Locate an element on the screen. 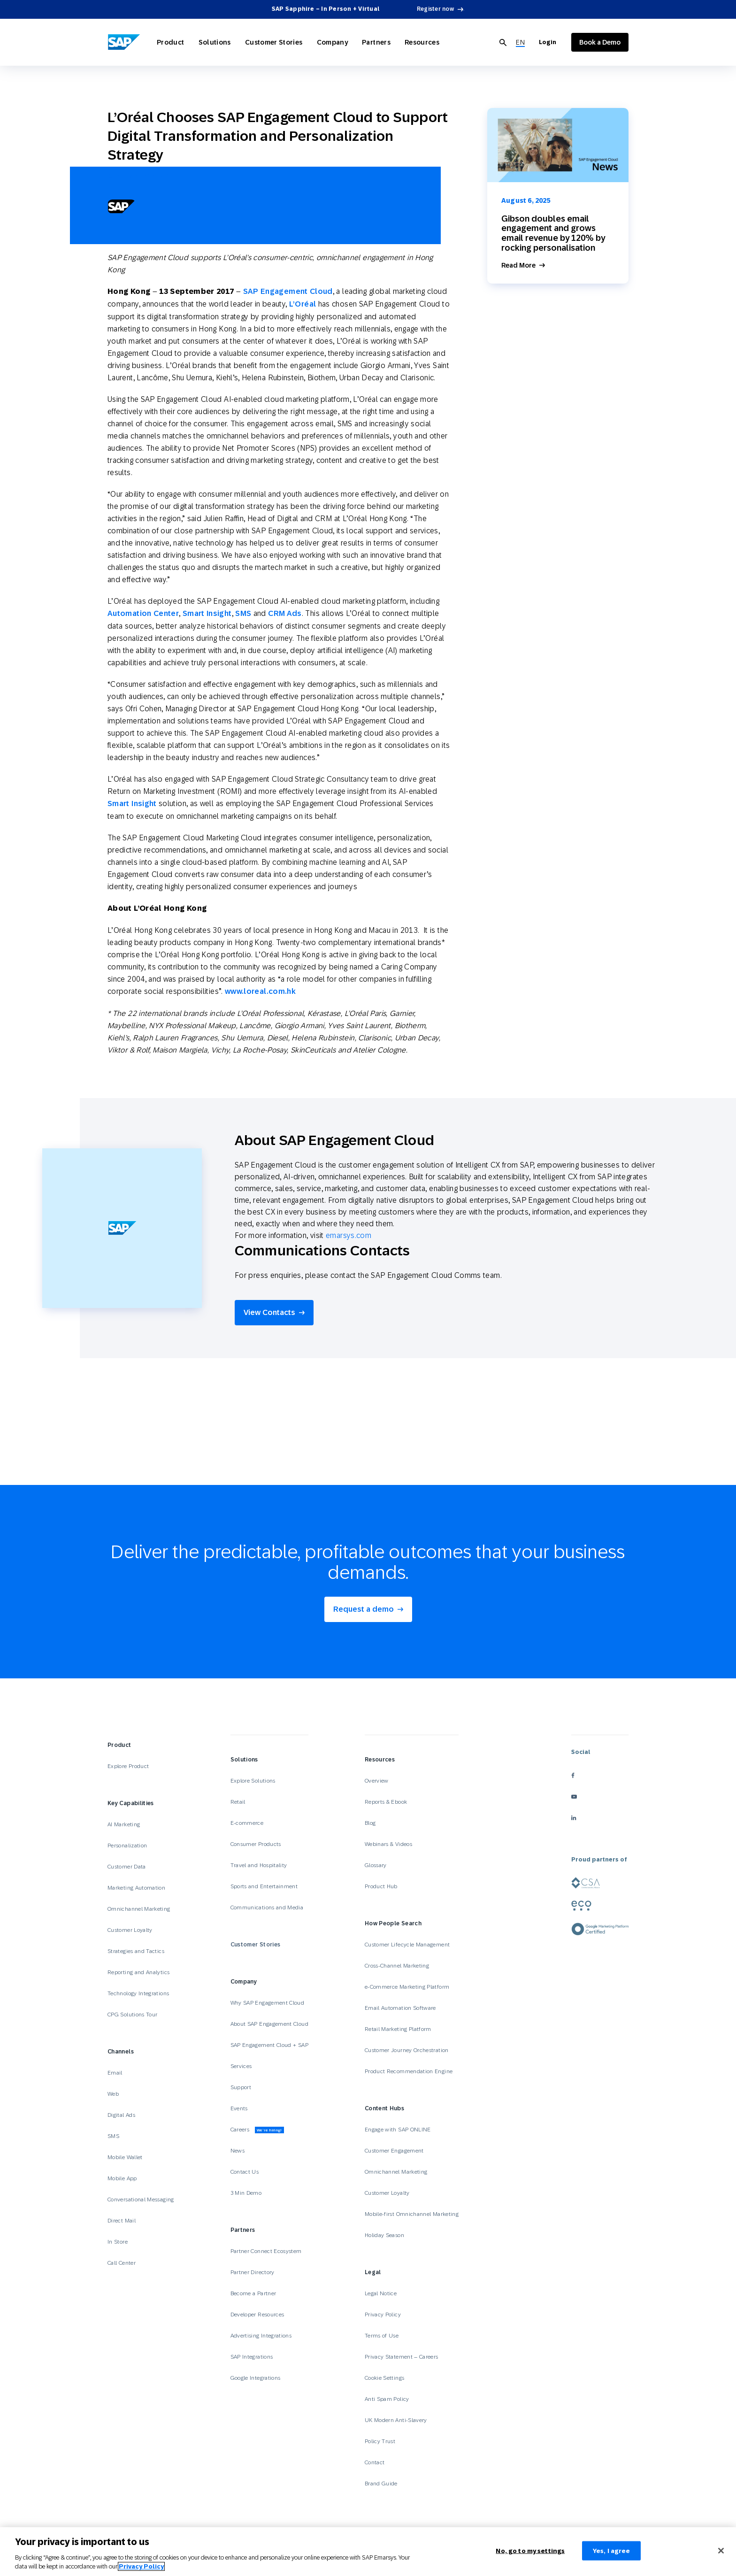  Careers is located at coordinates (257, 2129).